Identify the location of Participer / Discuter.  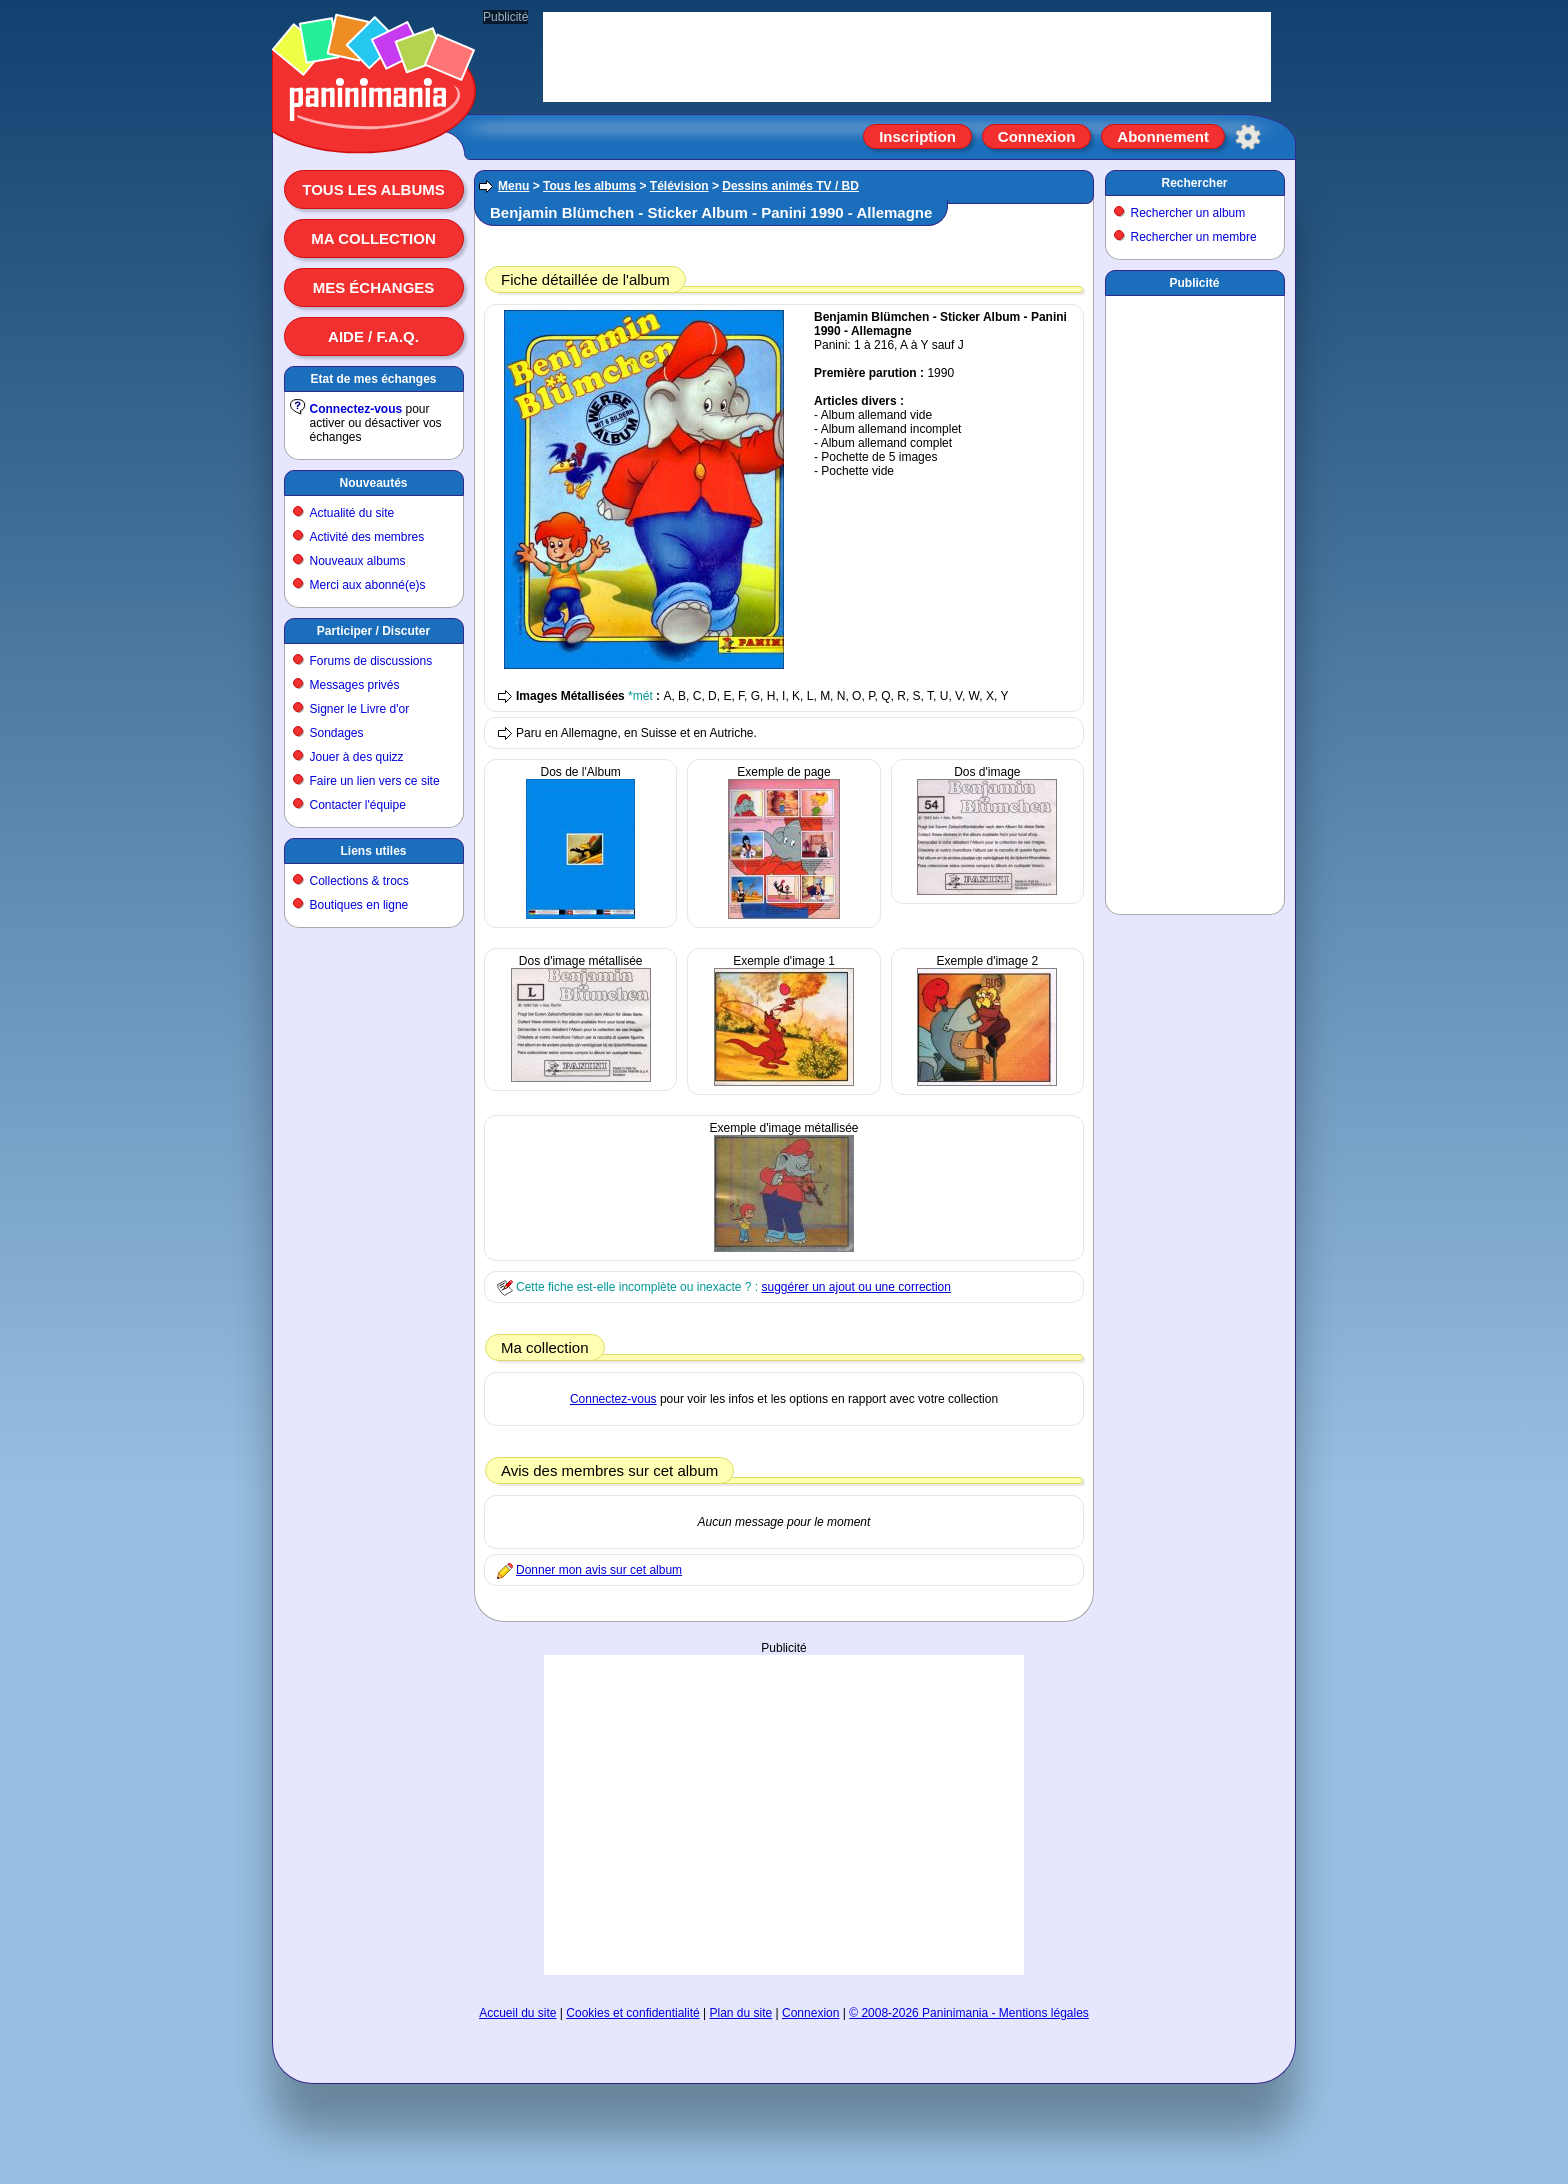
(373, 631).